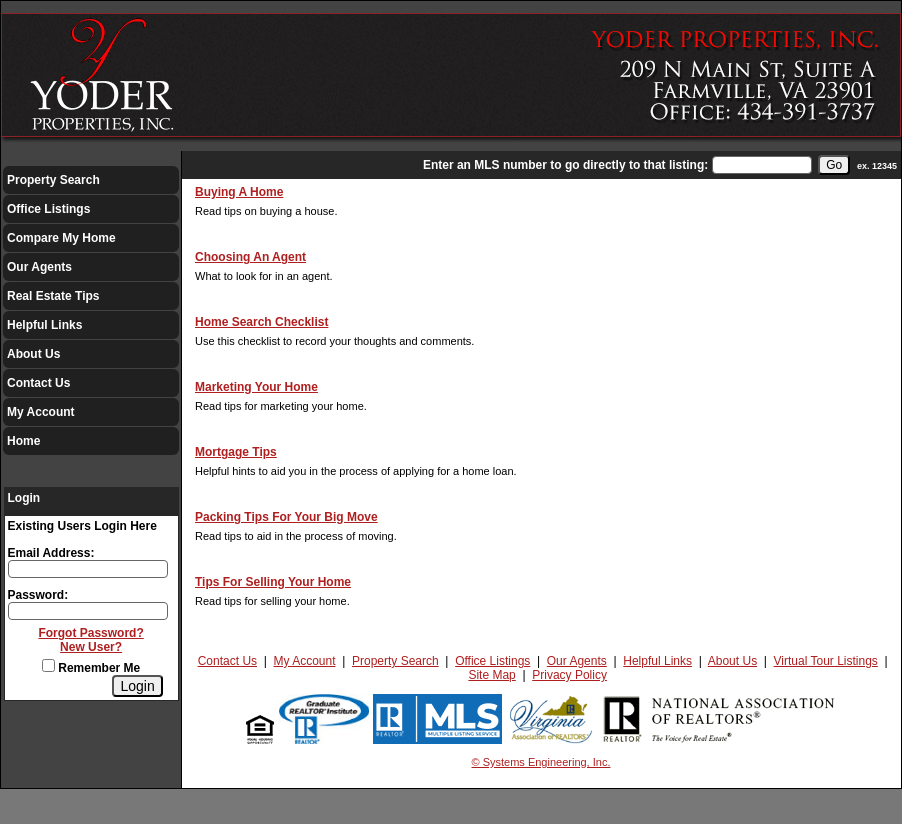  What do you see at coordinates (41, 412) in the screenshot?
I see `My Account` at bounding box center [41, 412].